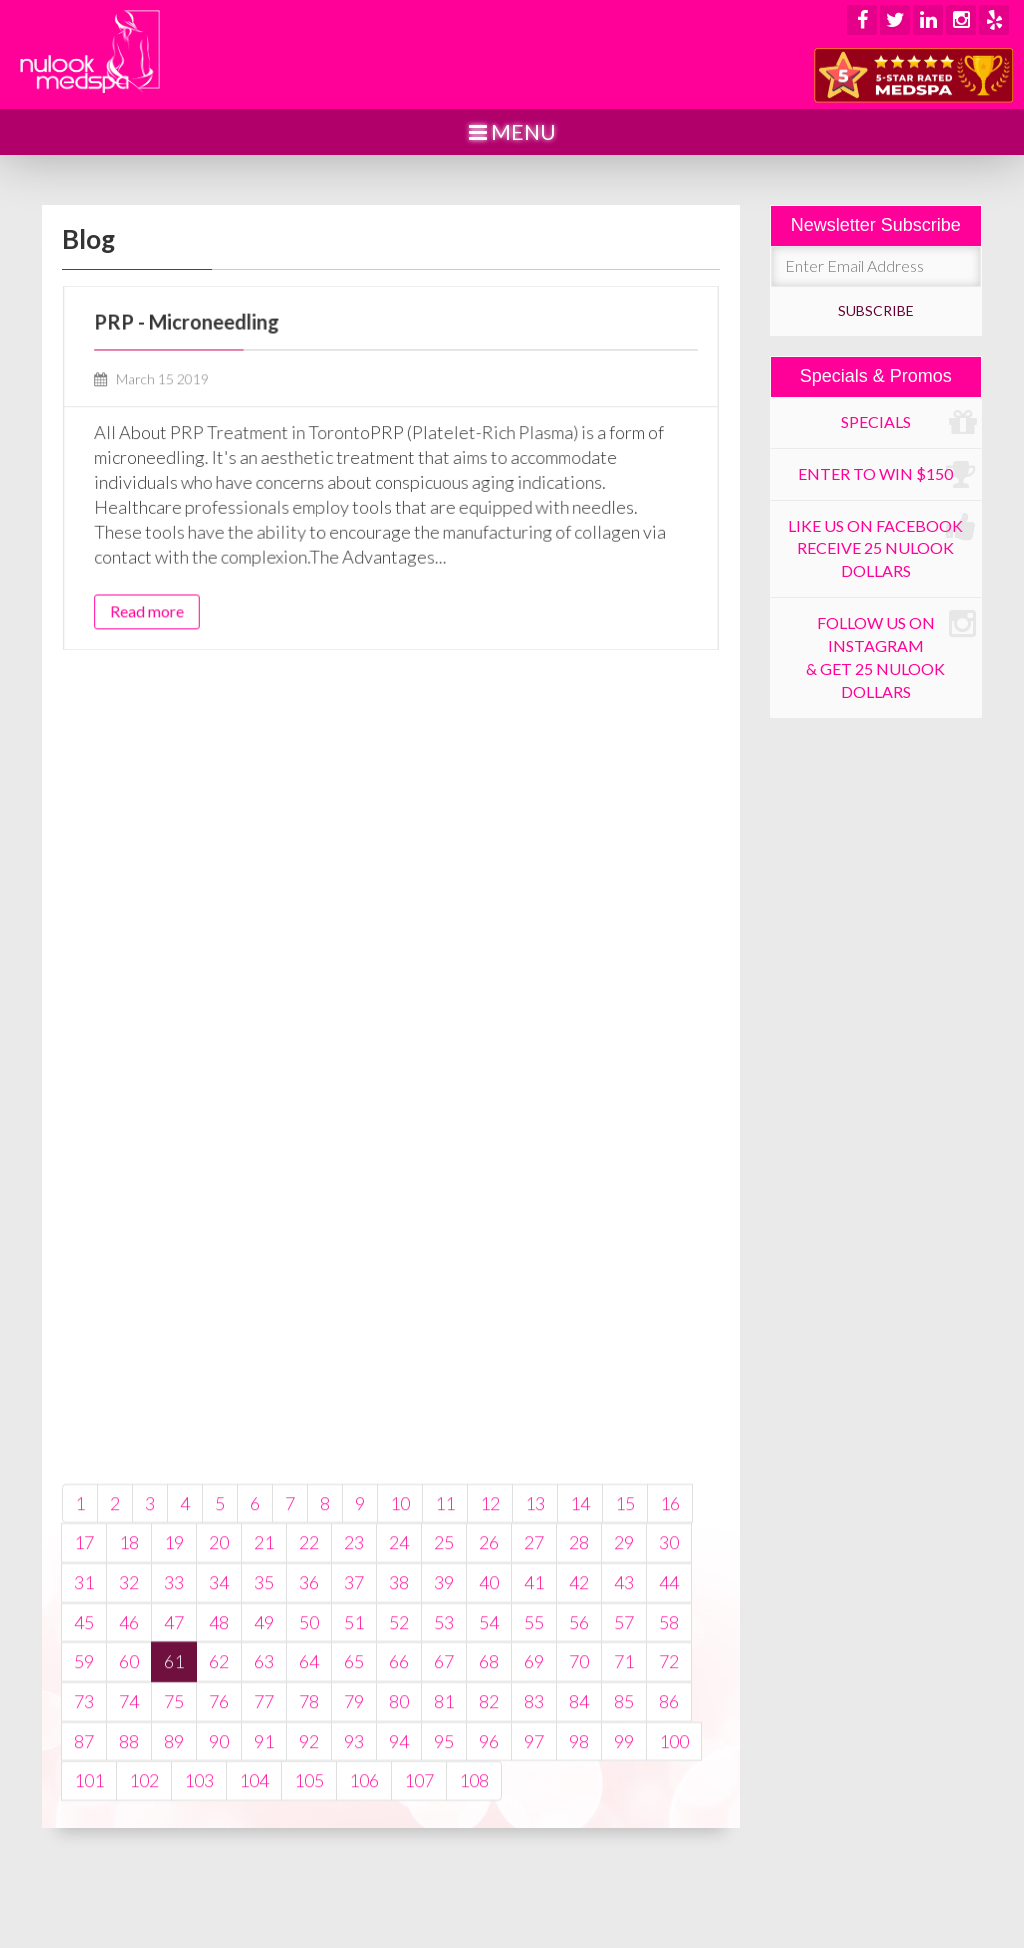 The image size is (1024, 1948). What do you see at coordinates (219, 1808) in the screenshot?
I see `62` at bounding box center [219, 1808].